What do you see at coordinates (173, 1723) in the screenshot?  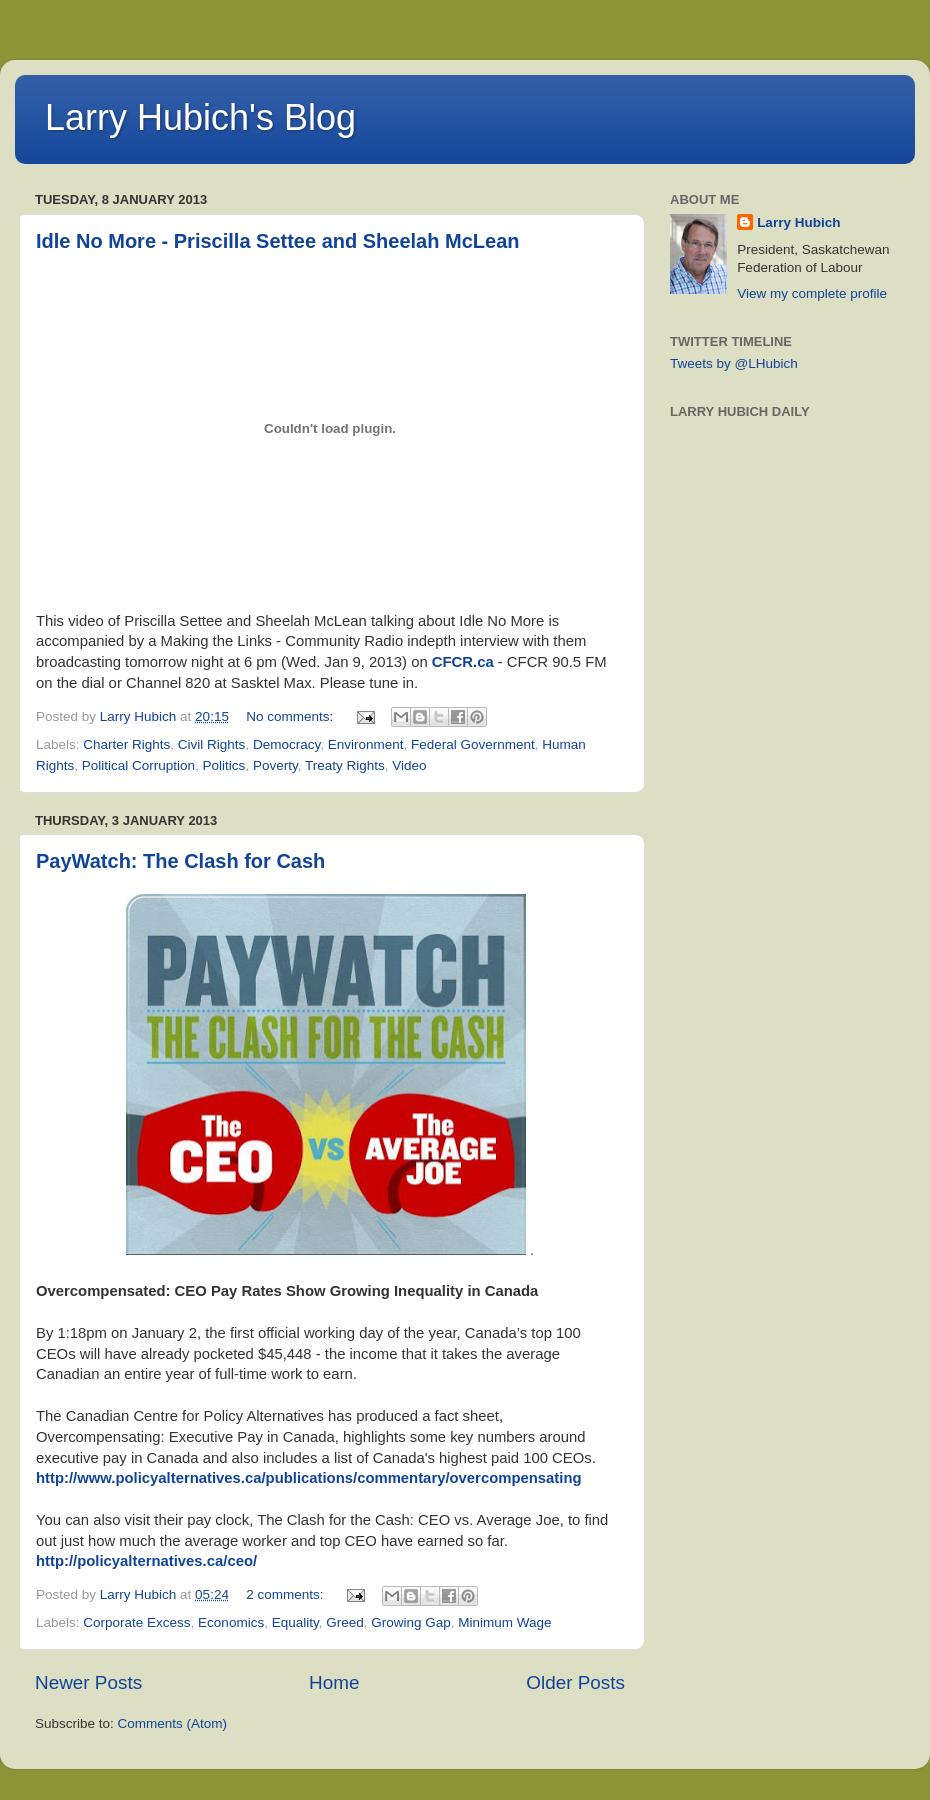 I see `Comments (Atom)` at bounding box center [173, 1723].